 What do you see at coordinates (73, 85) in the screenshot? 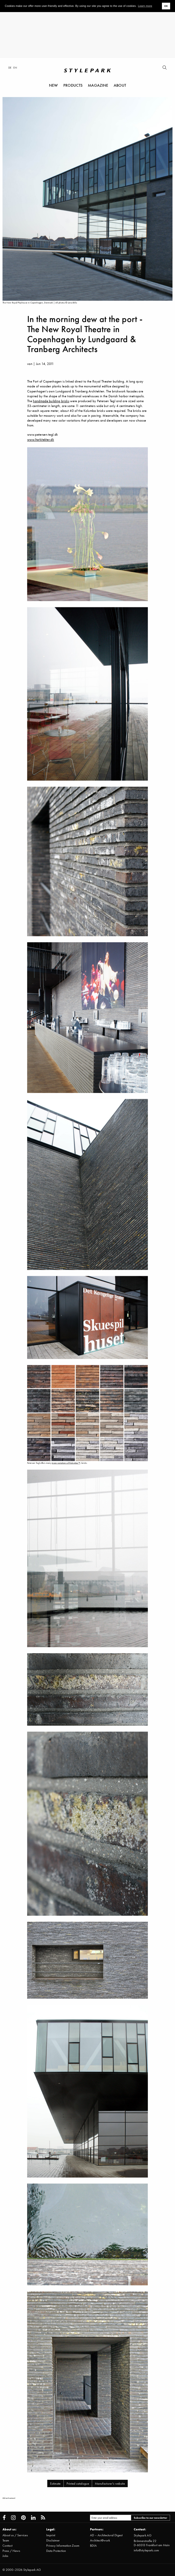
I see `Products` at bounding box center [73, 85].